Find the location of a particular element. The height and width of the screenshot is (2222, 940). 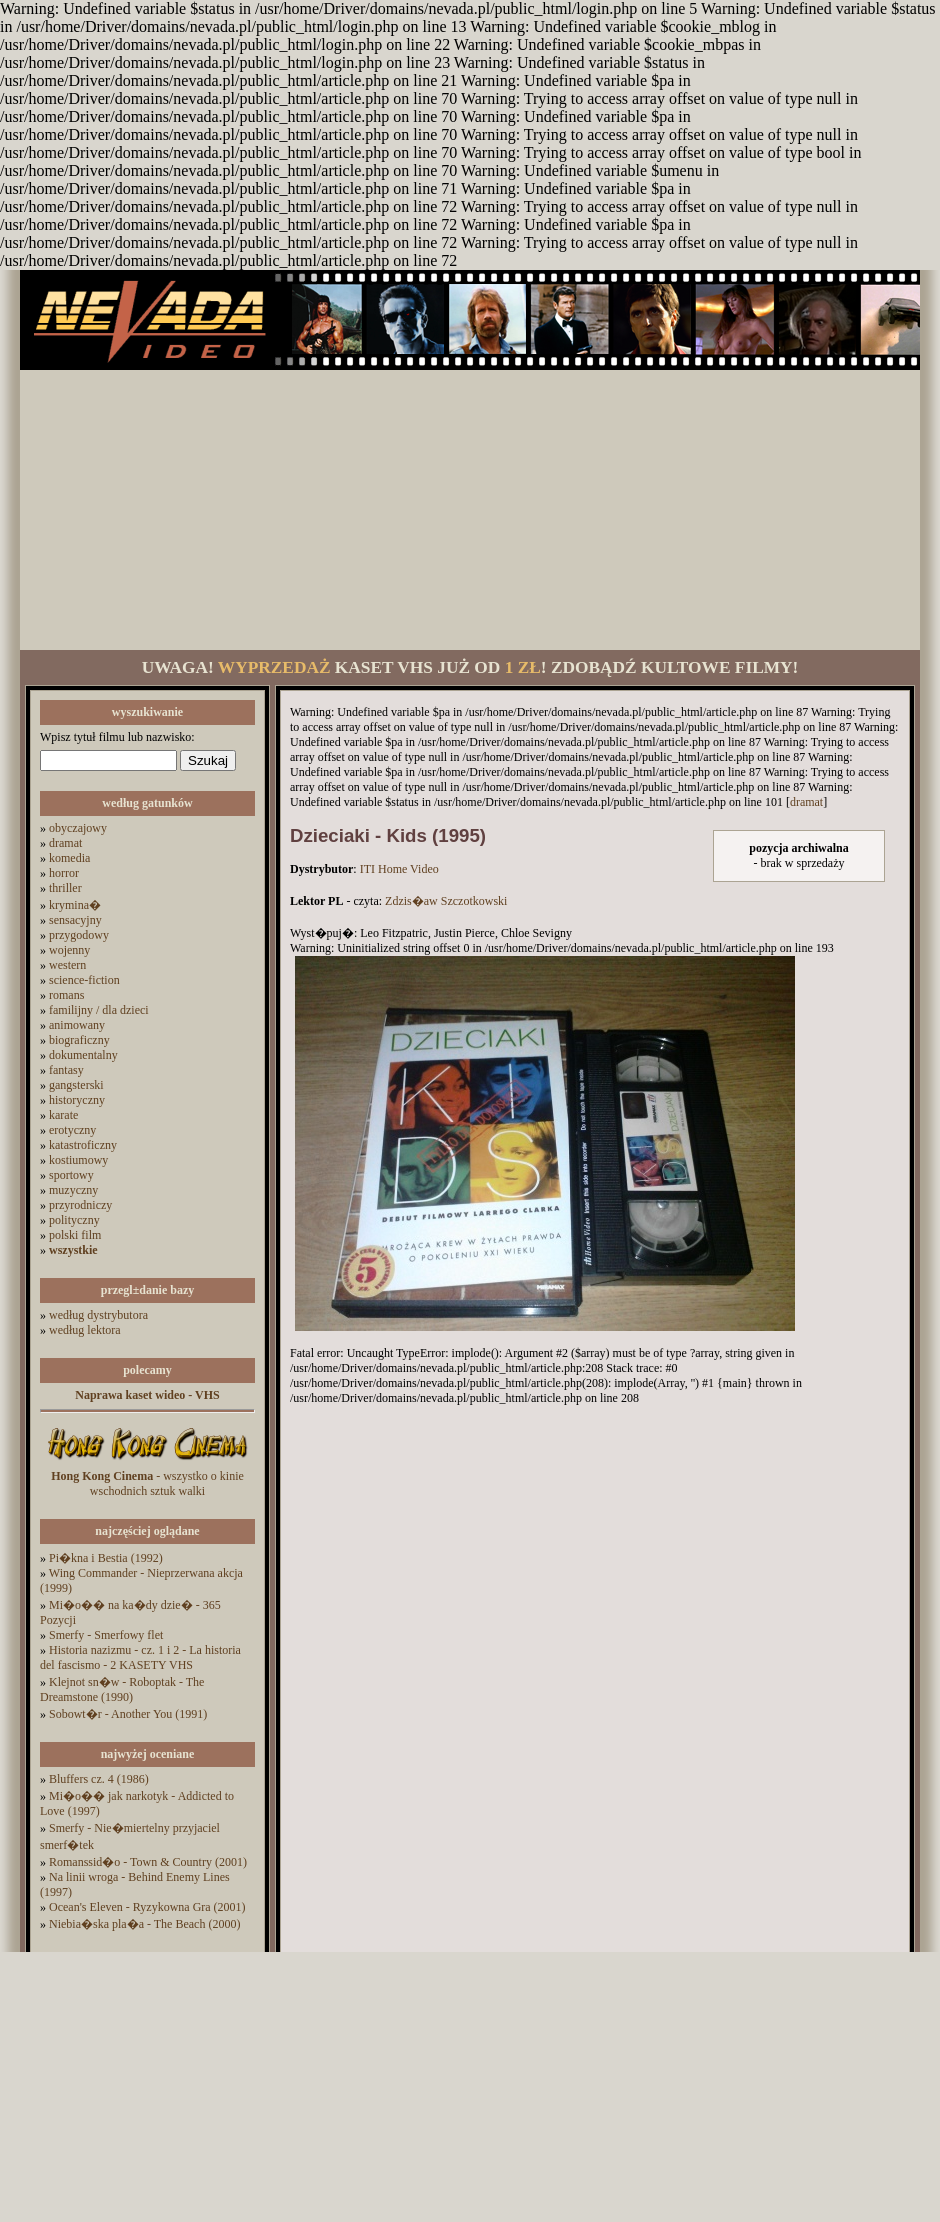

Zdzis�aw Szczotkowski is located at coordinates (446, 901).